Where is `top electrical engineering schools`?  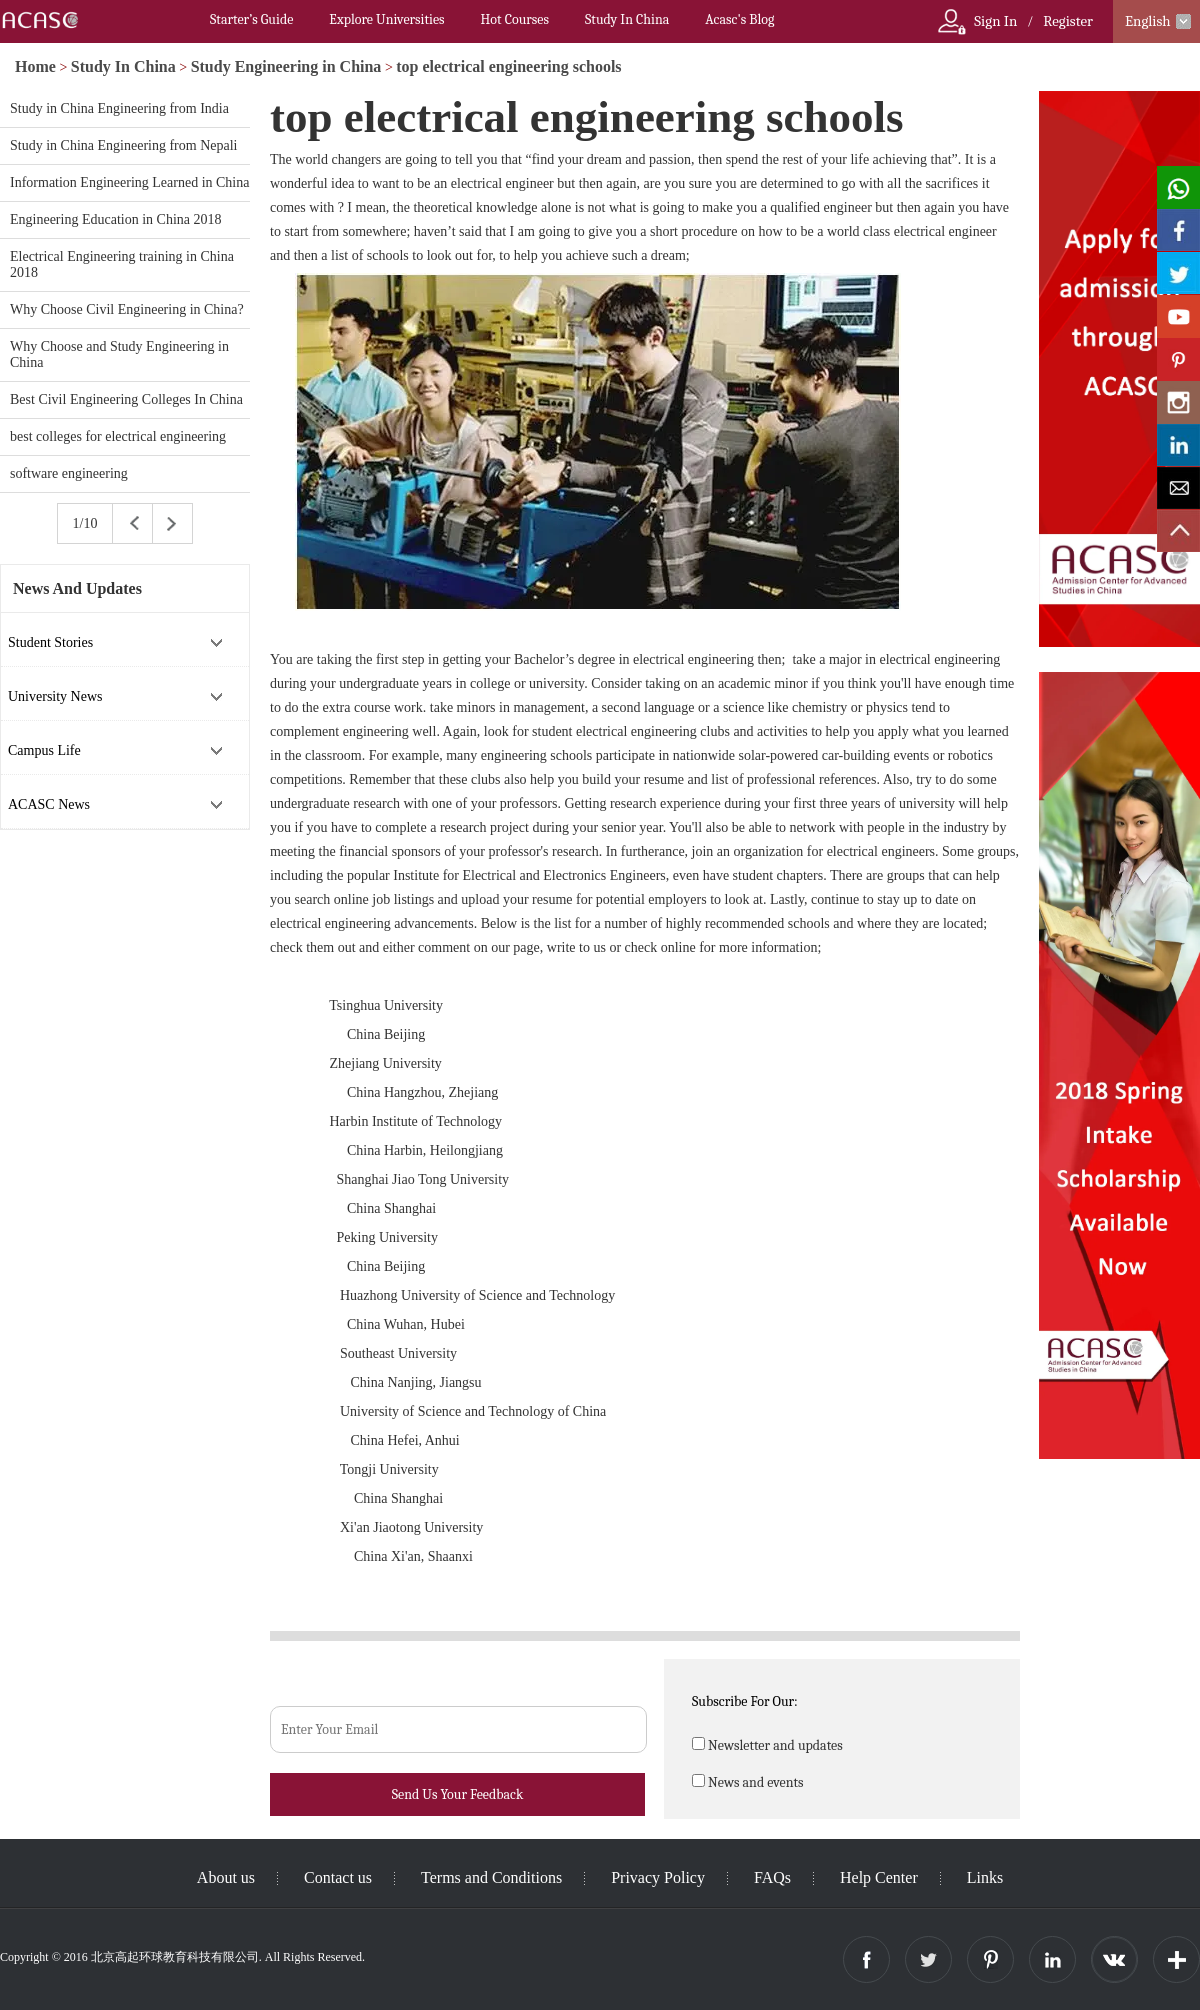 top electrical engineering schools is located at coordinates (508, 66).